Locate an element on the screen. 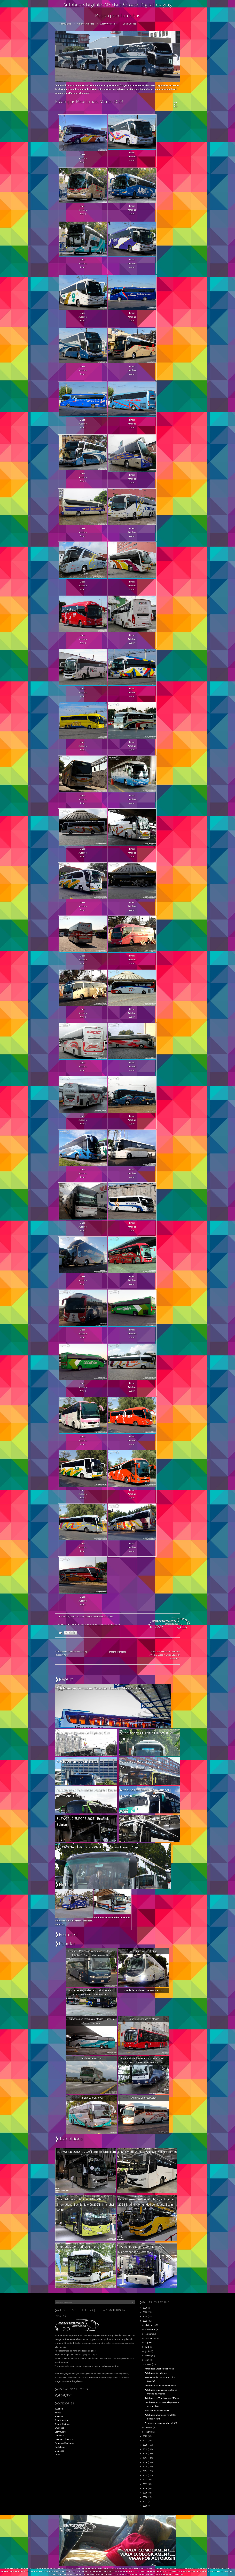  Galleries/Galerias is located at coordinates (85, 24).